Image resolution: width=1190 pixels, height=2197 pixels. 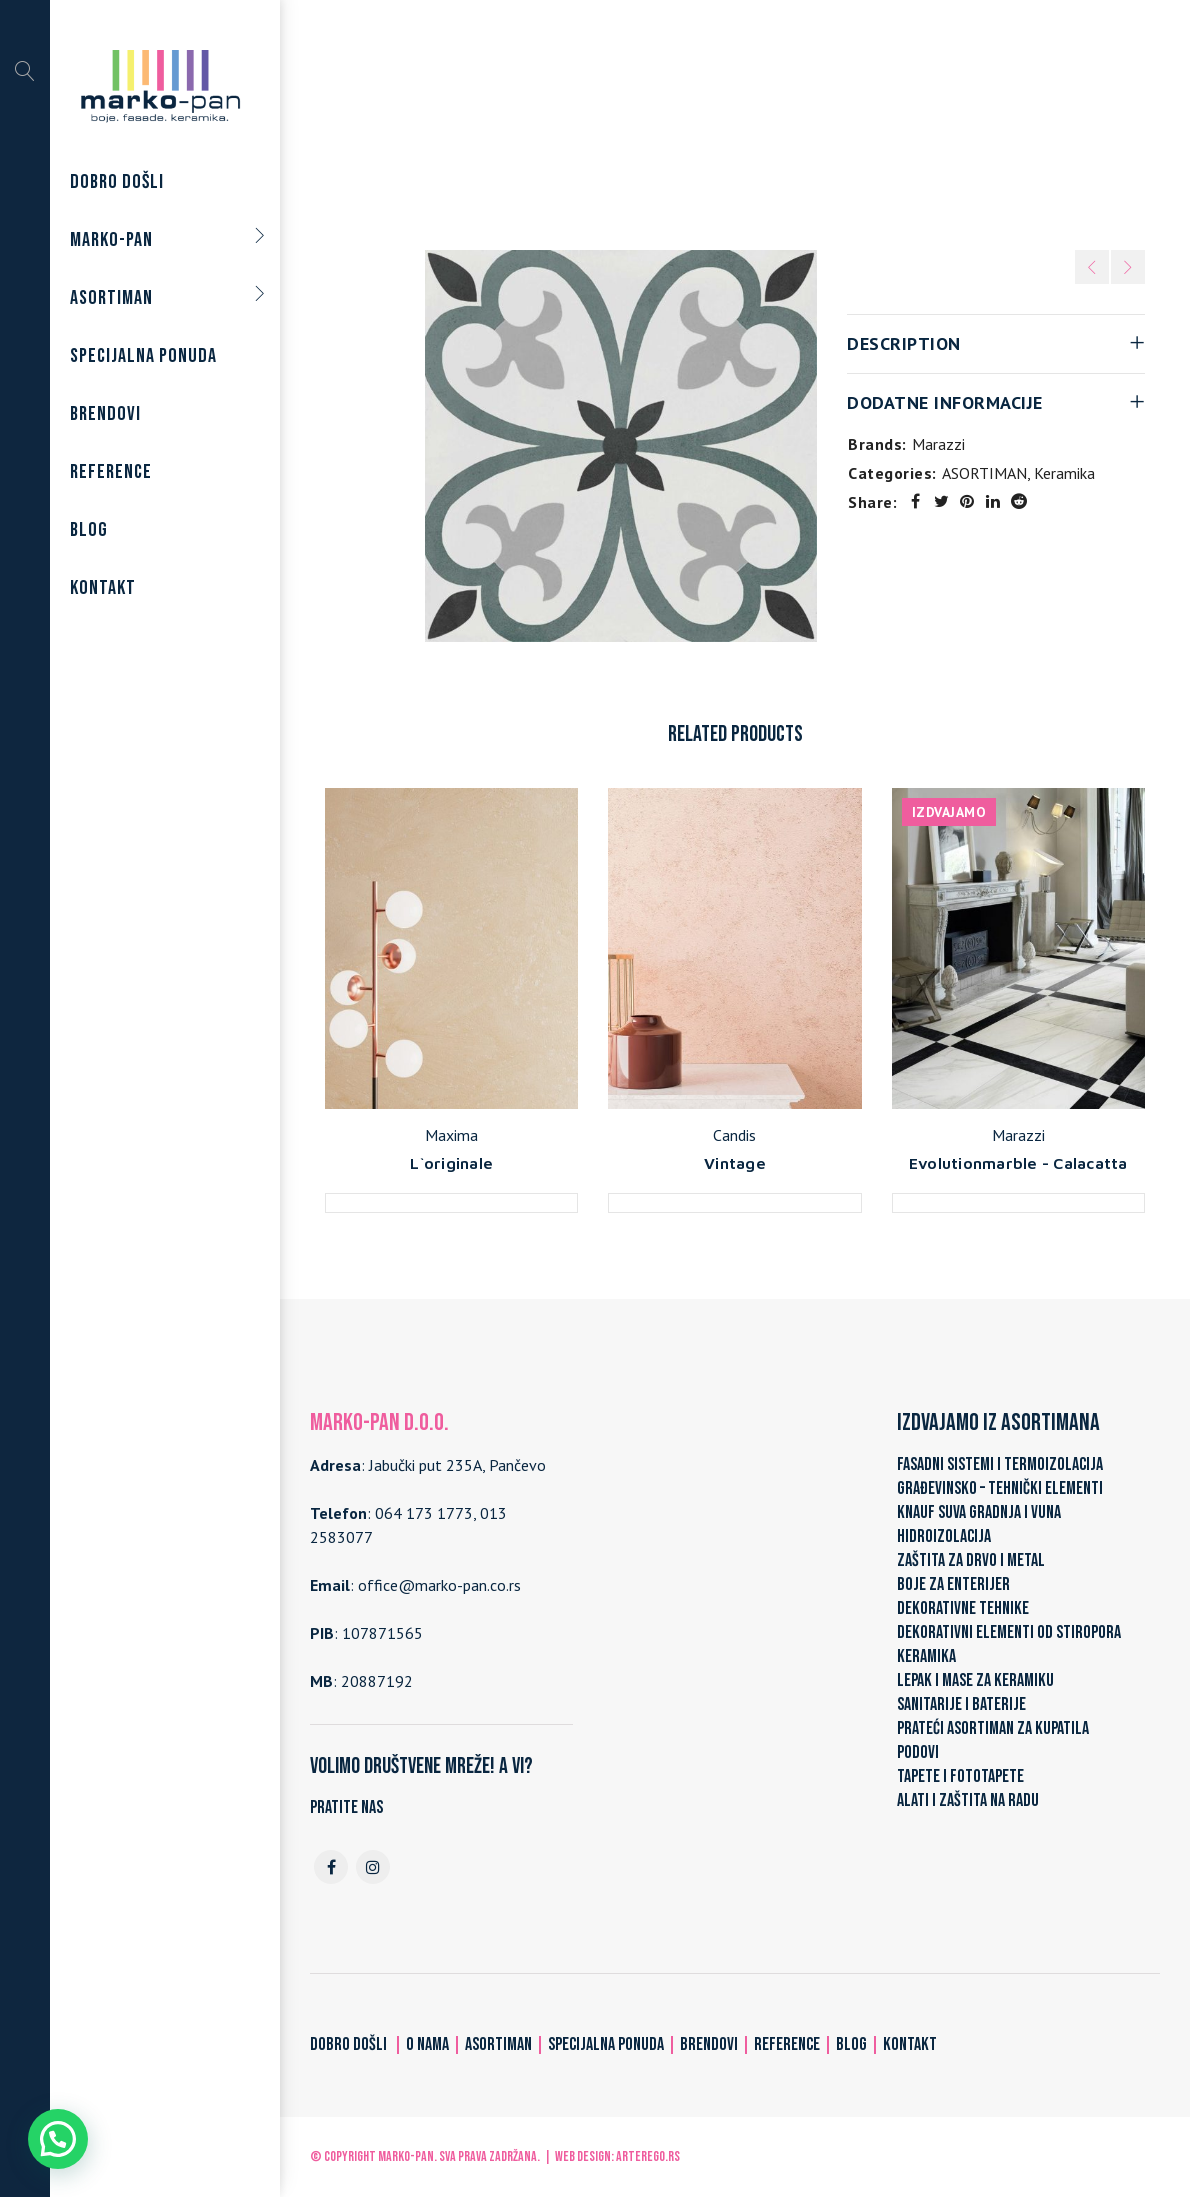 What do you see at coordinates (735, 1163) in the screenshot?
I see `Vintage` at bounding box center [735, 1163].